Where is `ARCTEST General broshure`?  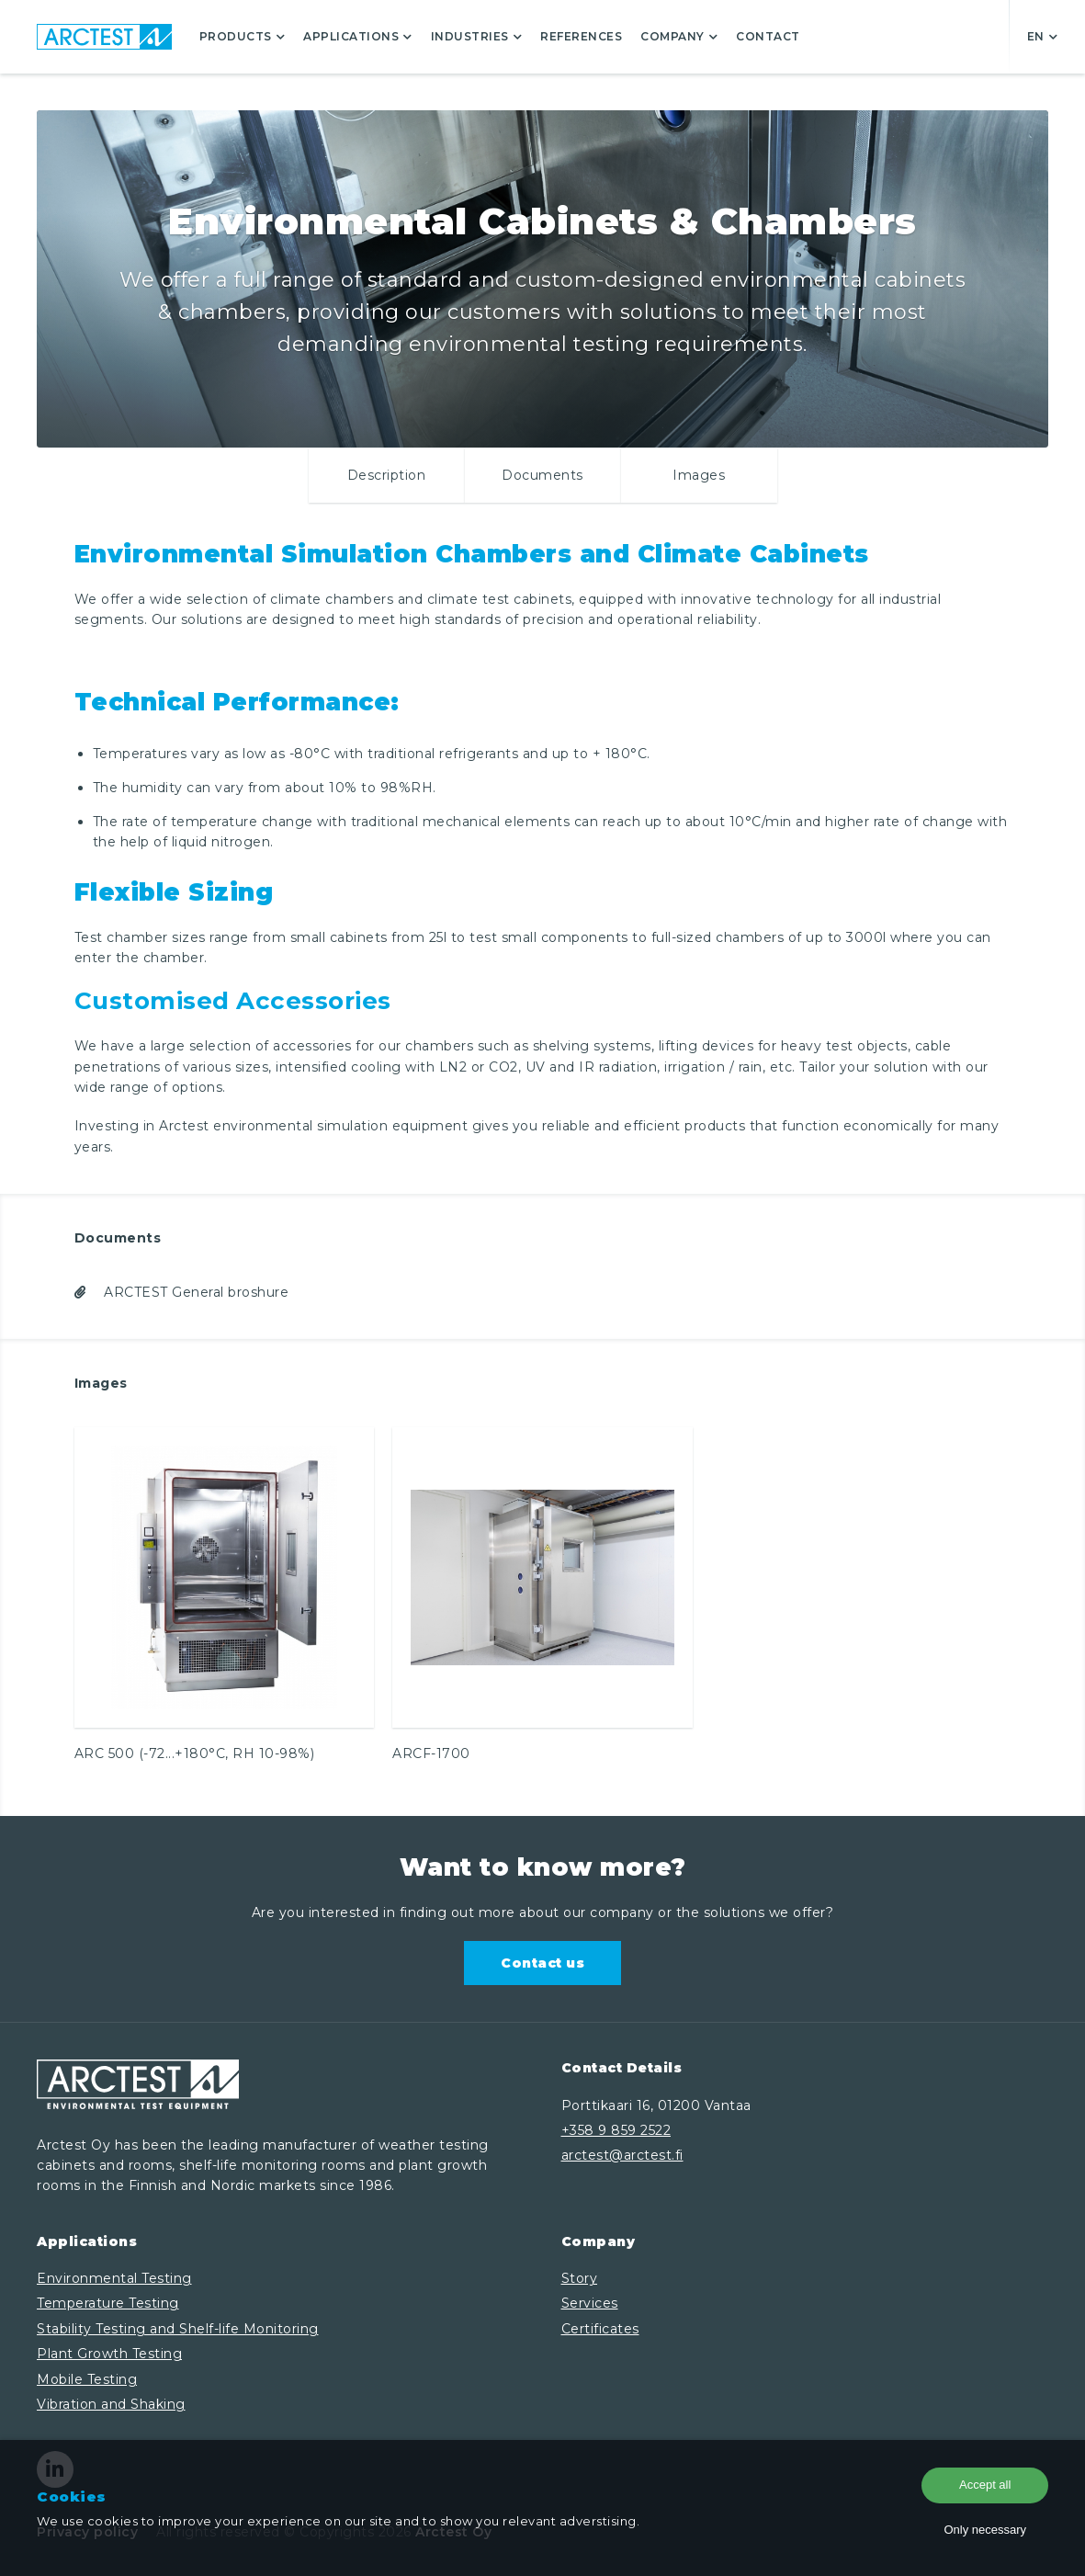 ARCTEST General broshure is located at coordinates (181, 1292).